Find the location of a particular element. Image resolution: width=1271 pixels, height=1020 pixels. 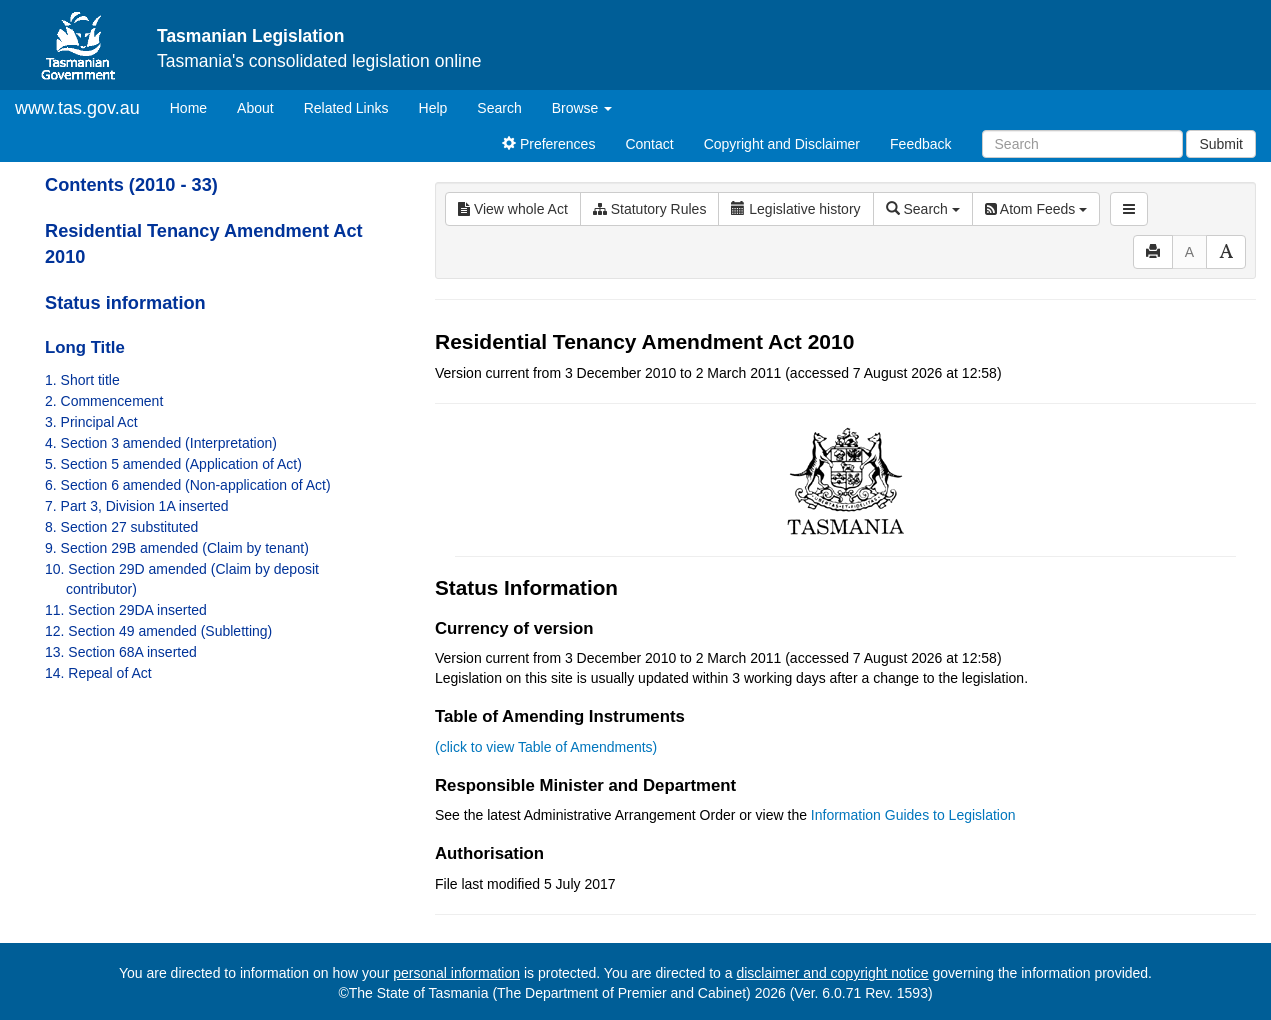

Long Title is located at coordinates (85, 347).